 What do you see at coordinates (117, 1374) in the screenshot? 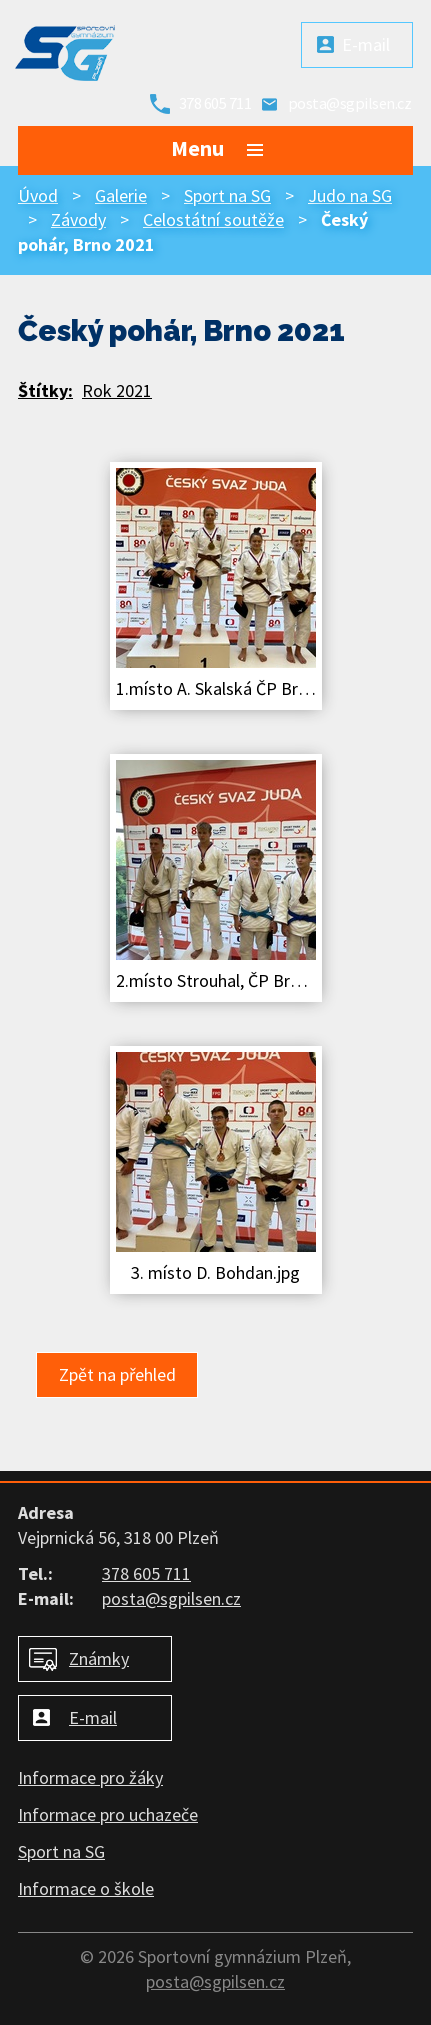
I see `Zpět na přehled` at bounding box center [117, 1374].